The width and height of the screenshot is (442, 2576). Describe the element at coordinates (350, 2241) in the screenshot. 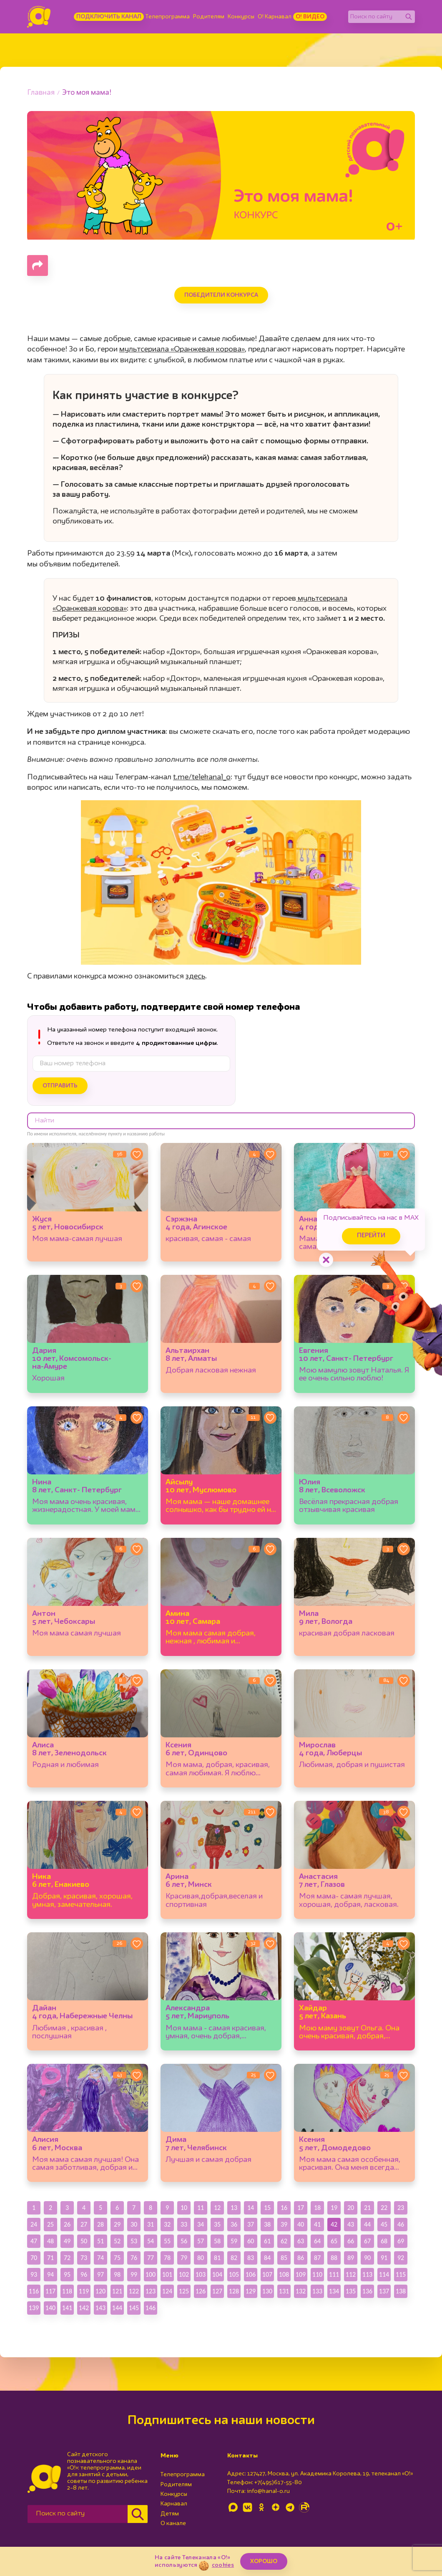

I see `66` at that location.